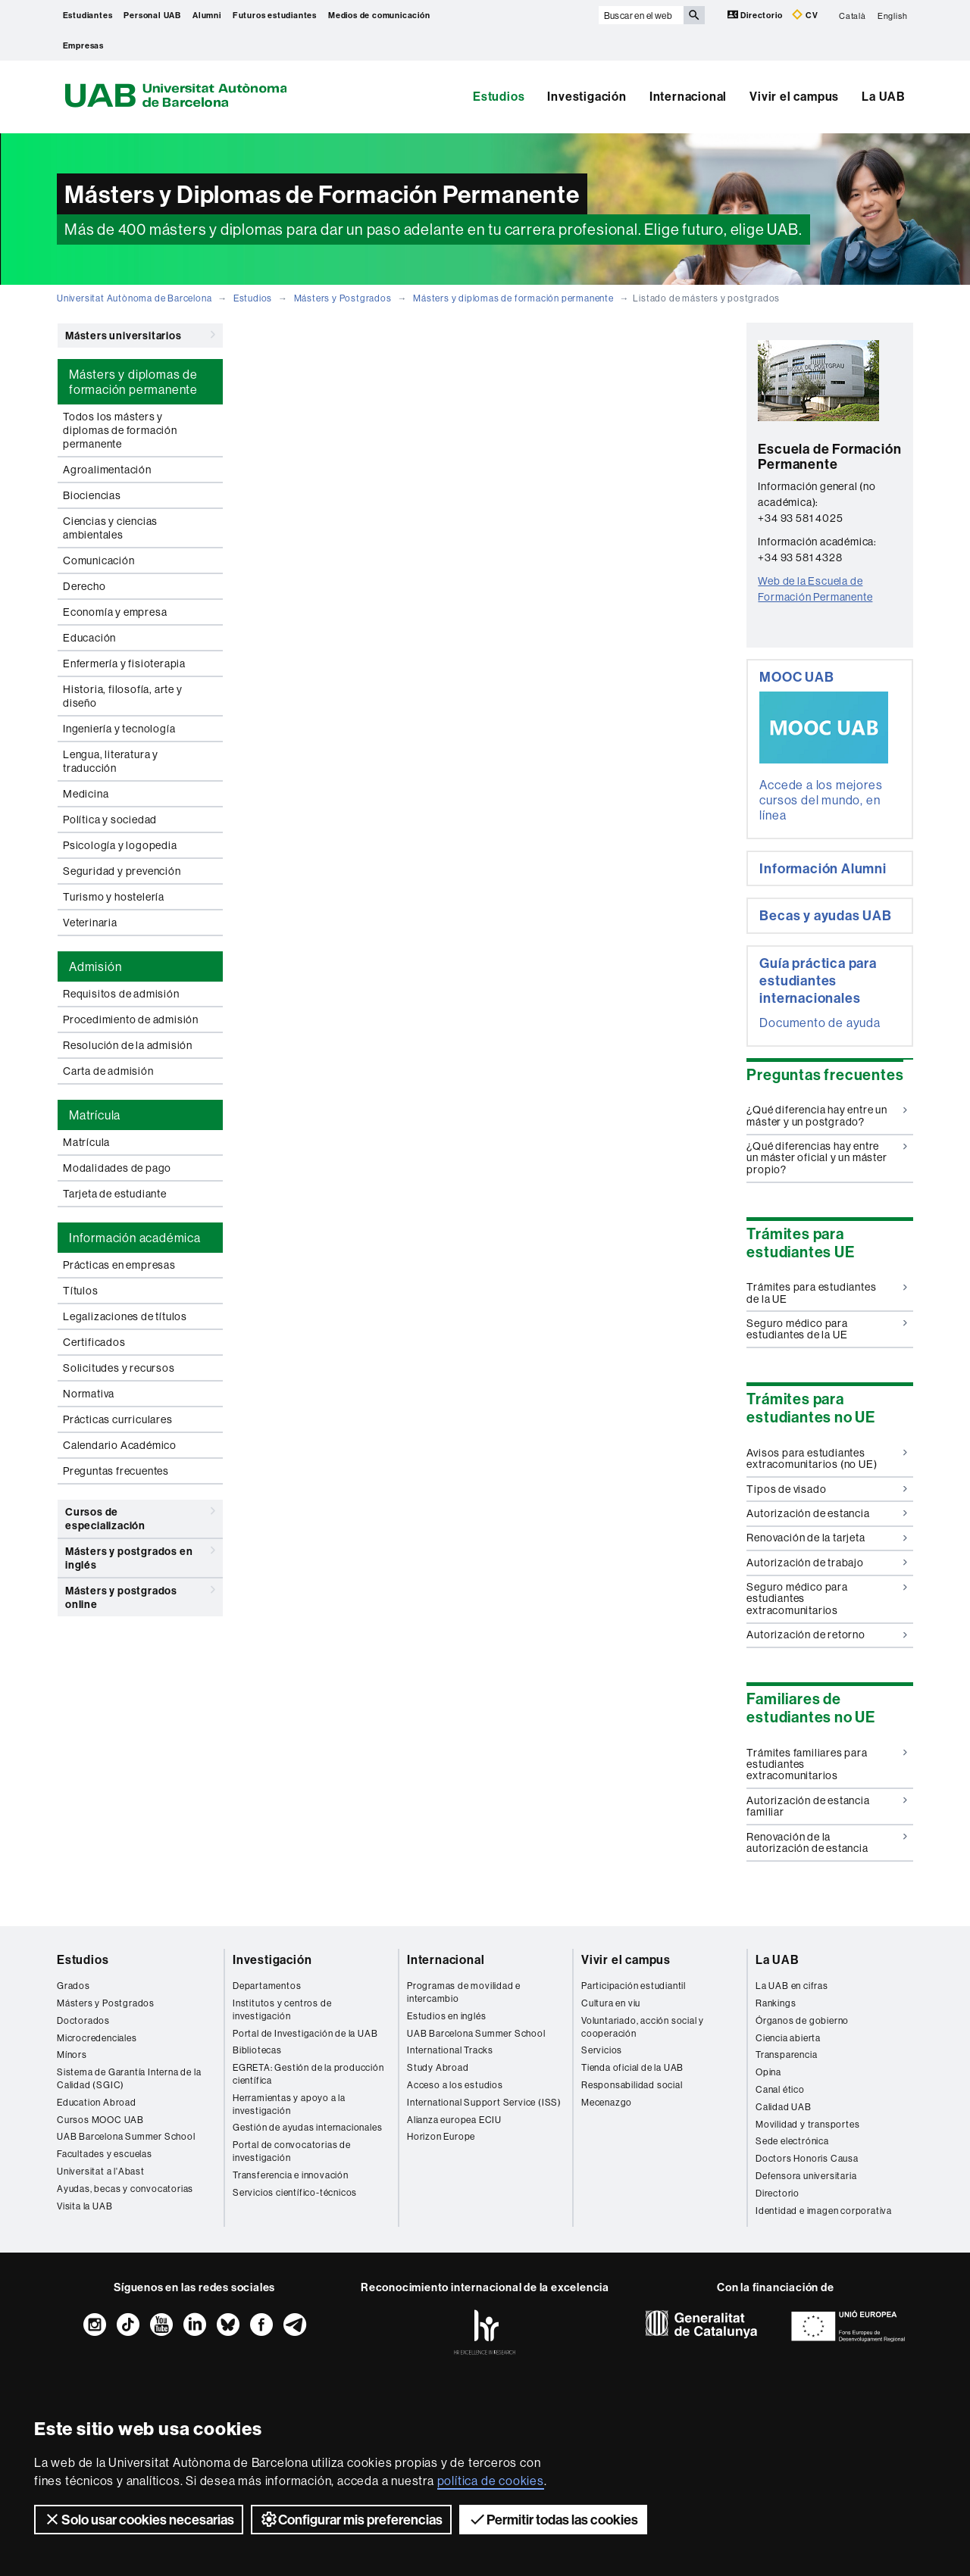 Image resolution: width=970 pixels, height=2576 pixels. What do you see at coordinates (343, 298) in the screenshot?
I see `Másters y Postgrados` at bounding box center [343, 298].